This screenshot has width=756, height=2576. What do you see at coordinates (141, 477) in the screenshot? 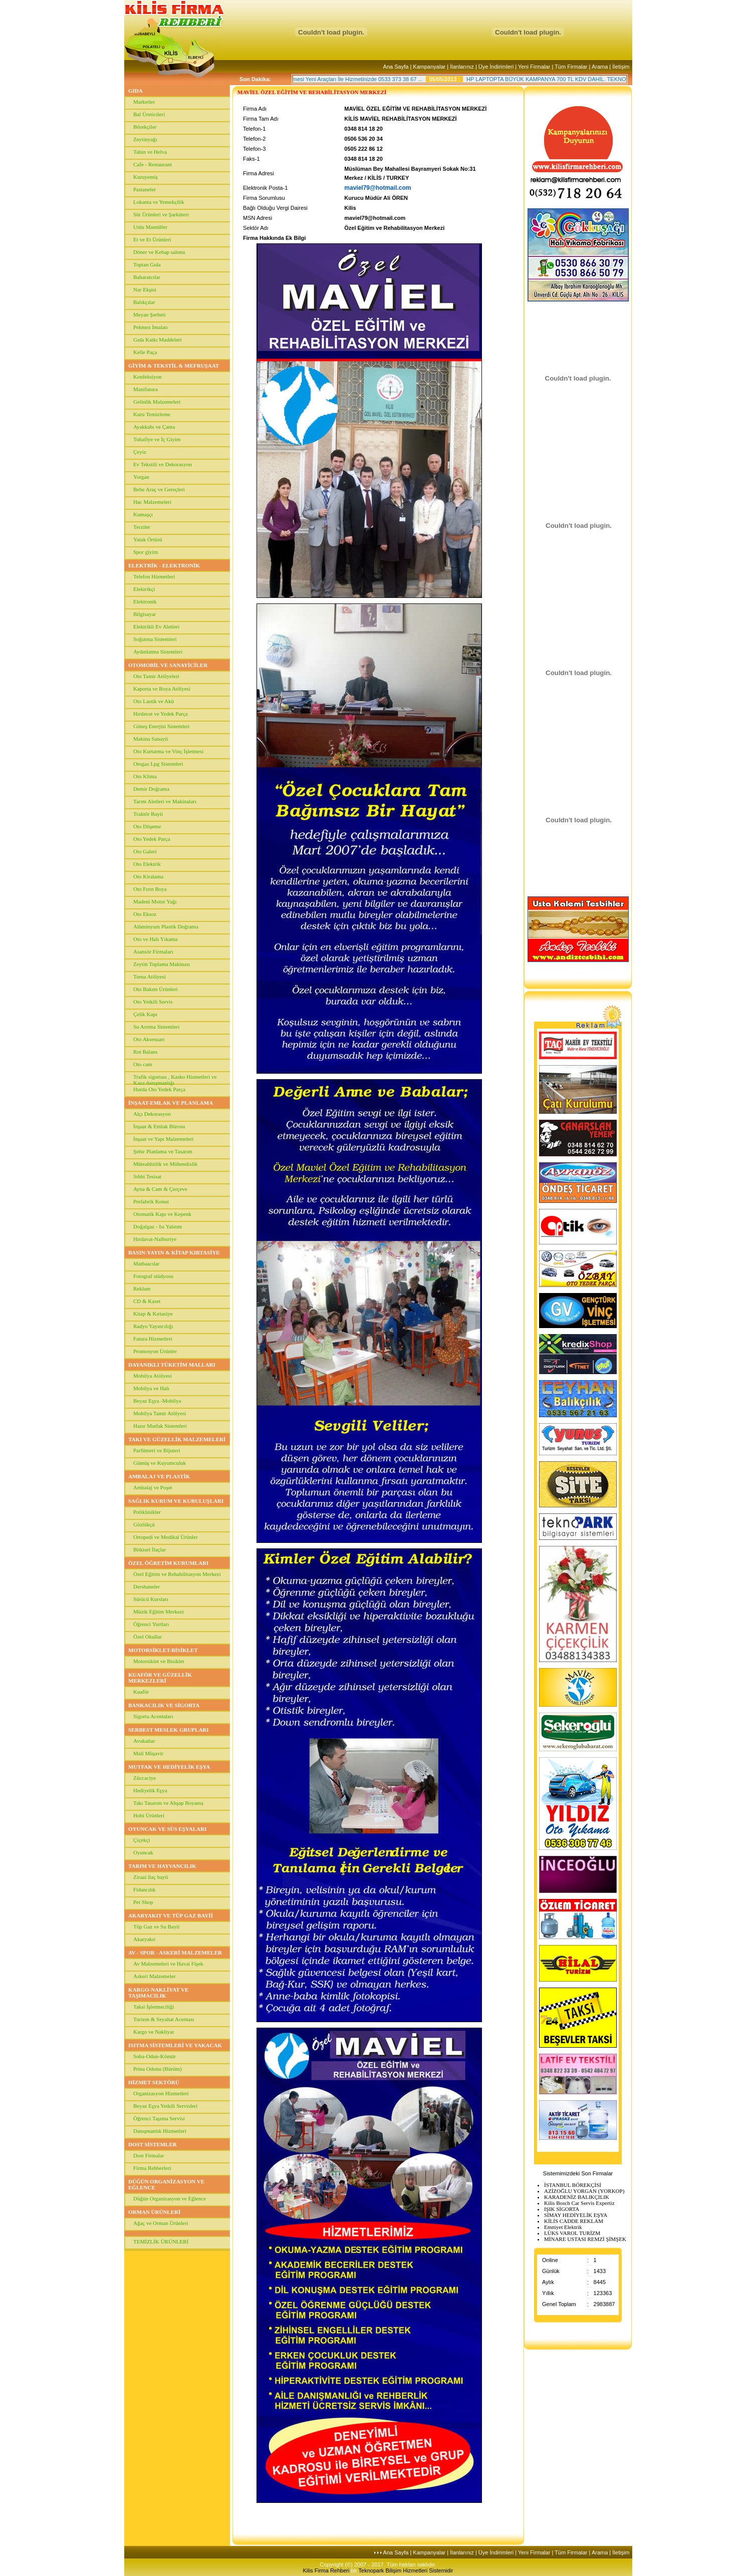
I see `Yorgan` at bounding box center [141, 477].